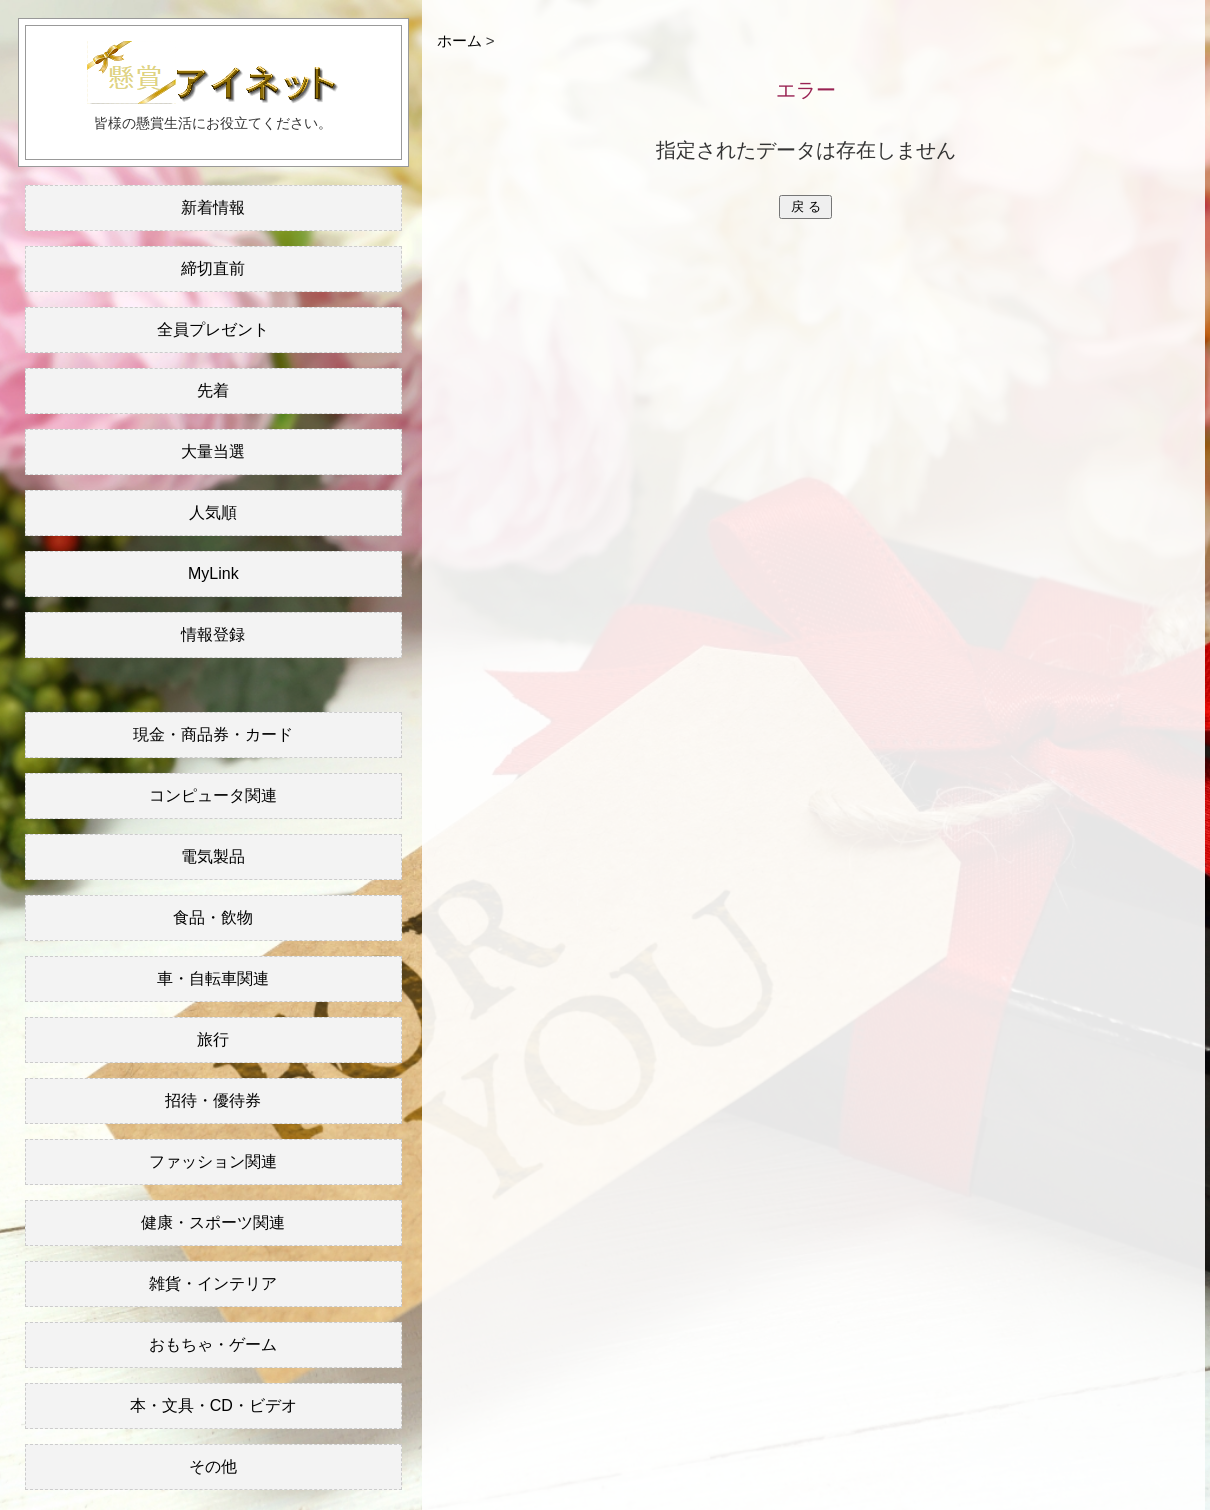  I want to click on ファッション関連, so click(213, 1161).